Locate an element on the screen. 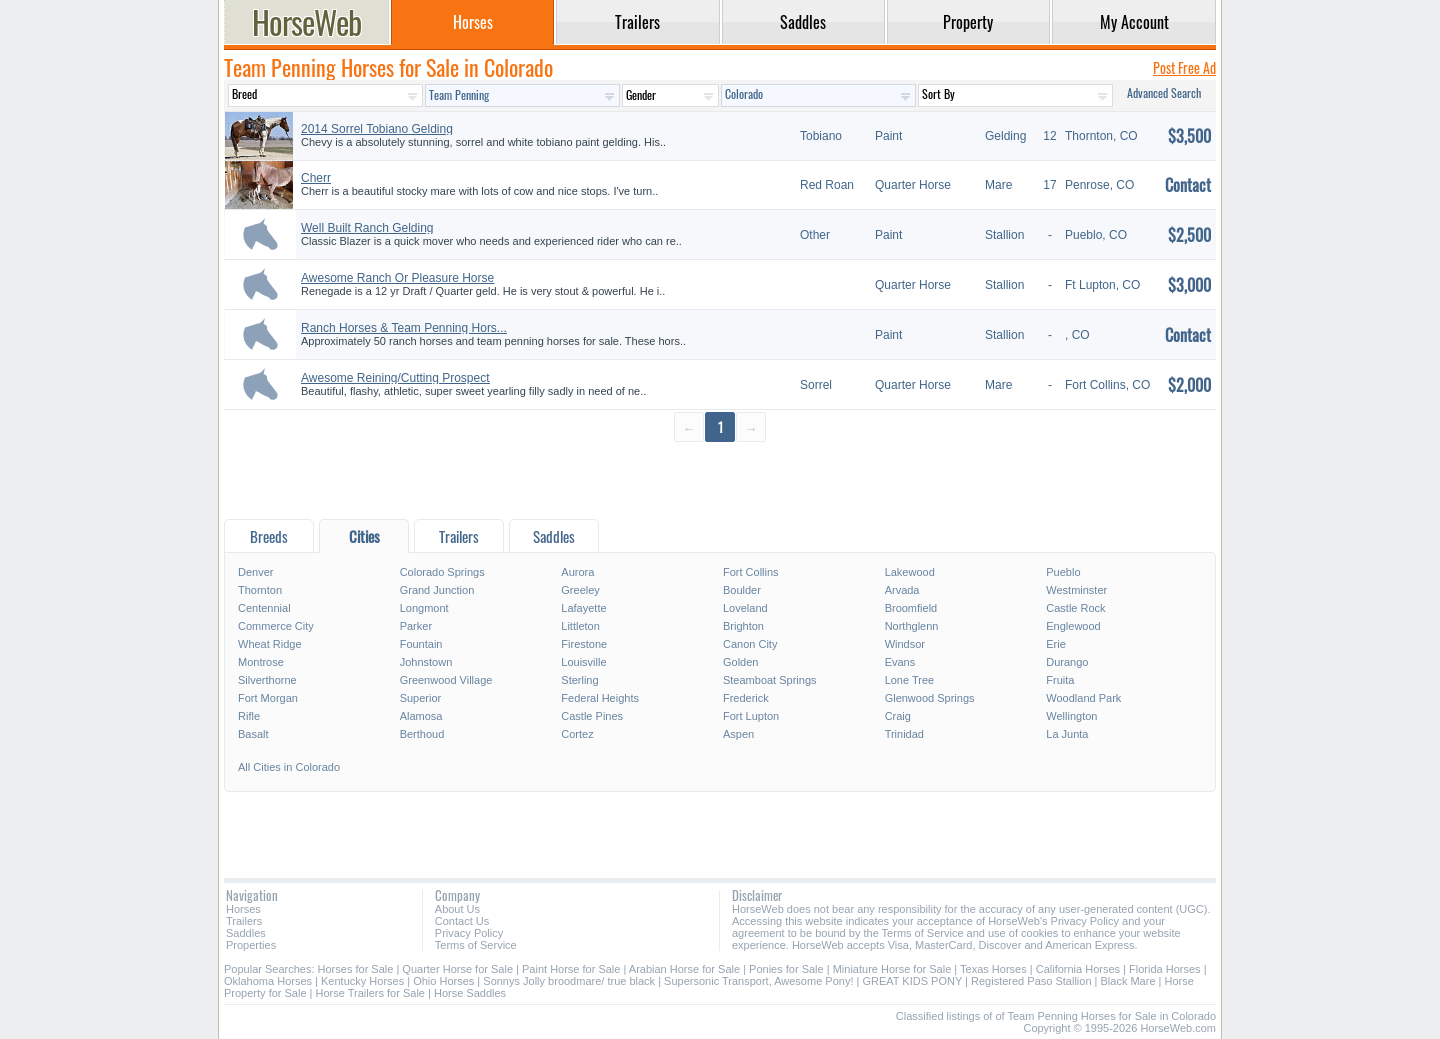 This screenshot has width=1440, height=1039. Horse Trailers for Sale is located at coordinates (370, 993).